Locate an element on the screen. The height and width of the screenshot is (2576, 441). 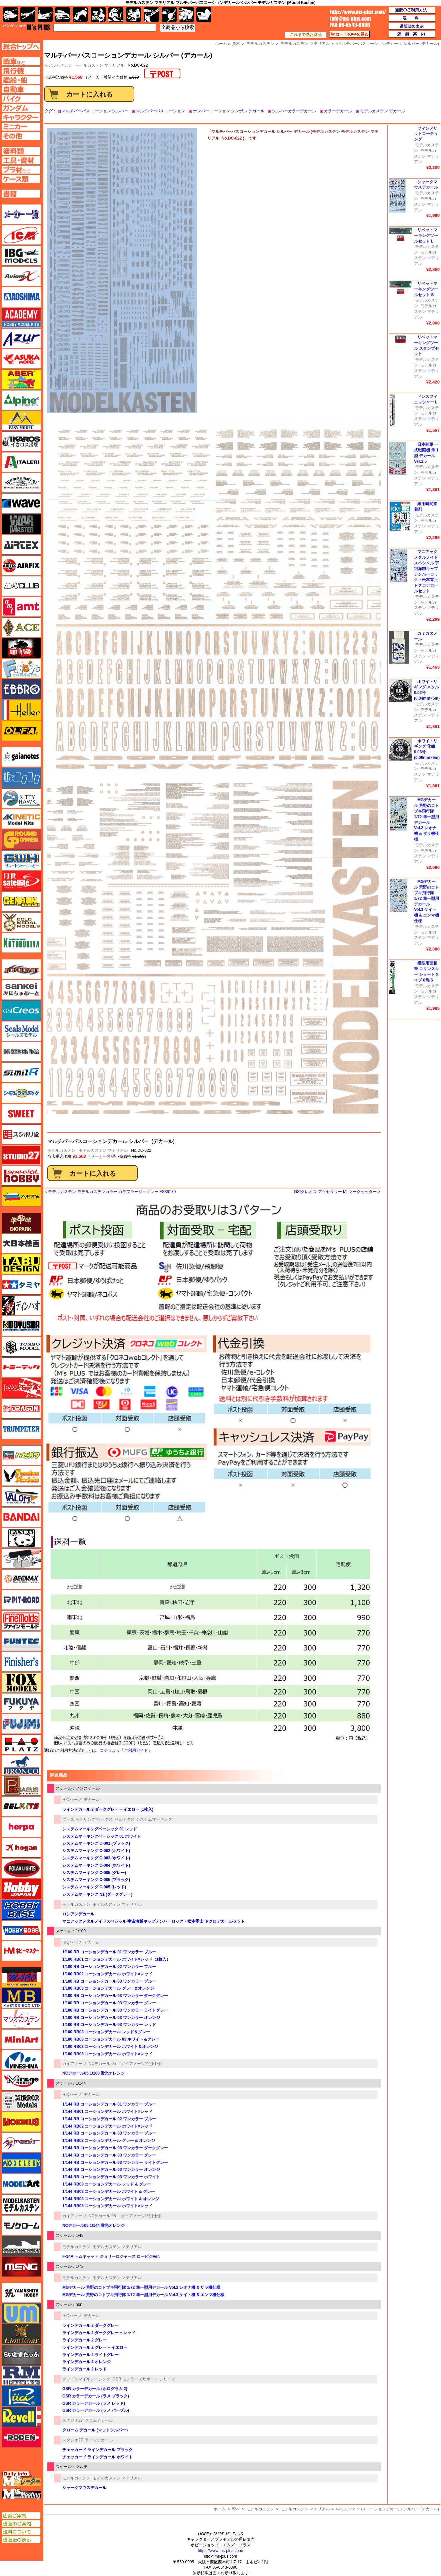
システムマーキング N1 (ダークグレー) is located at coordinates (97, 1894).